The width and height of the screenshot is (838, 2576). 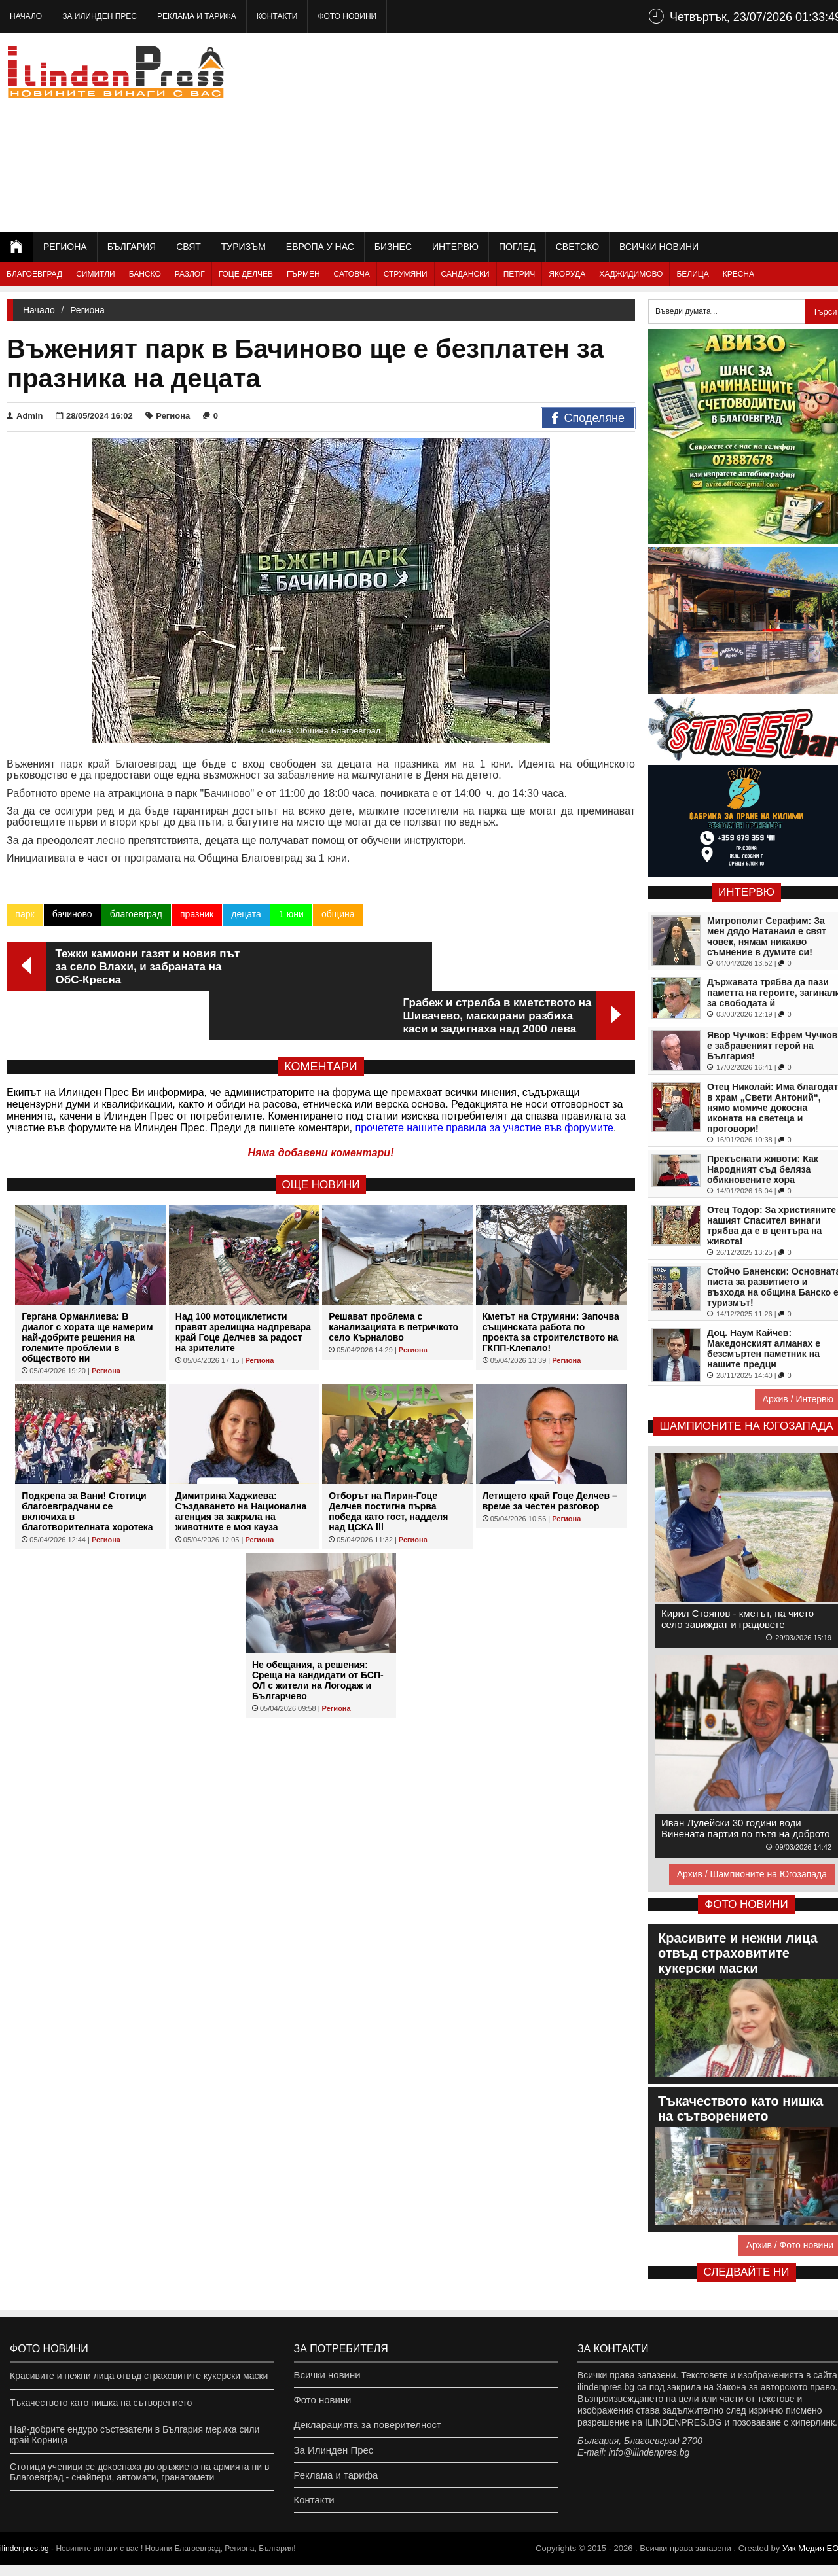 I want to click on Най-добрите ендуро състезатели в България мериха сили край Корница, so click(x=134, y=2434).